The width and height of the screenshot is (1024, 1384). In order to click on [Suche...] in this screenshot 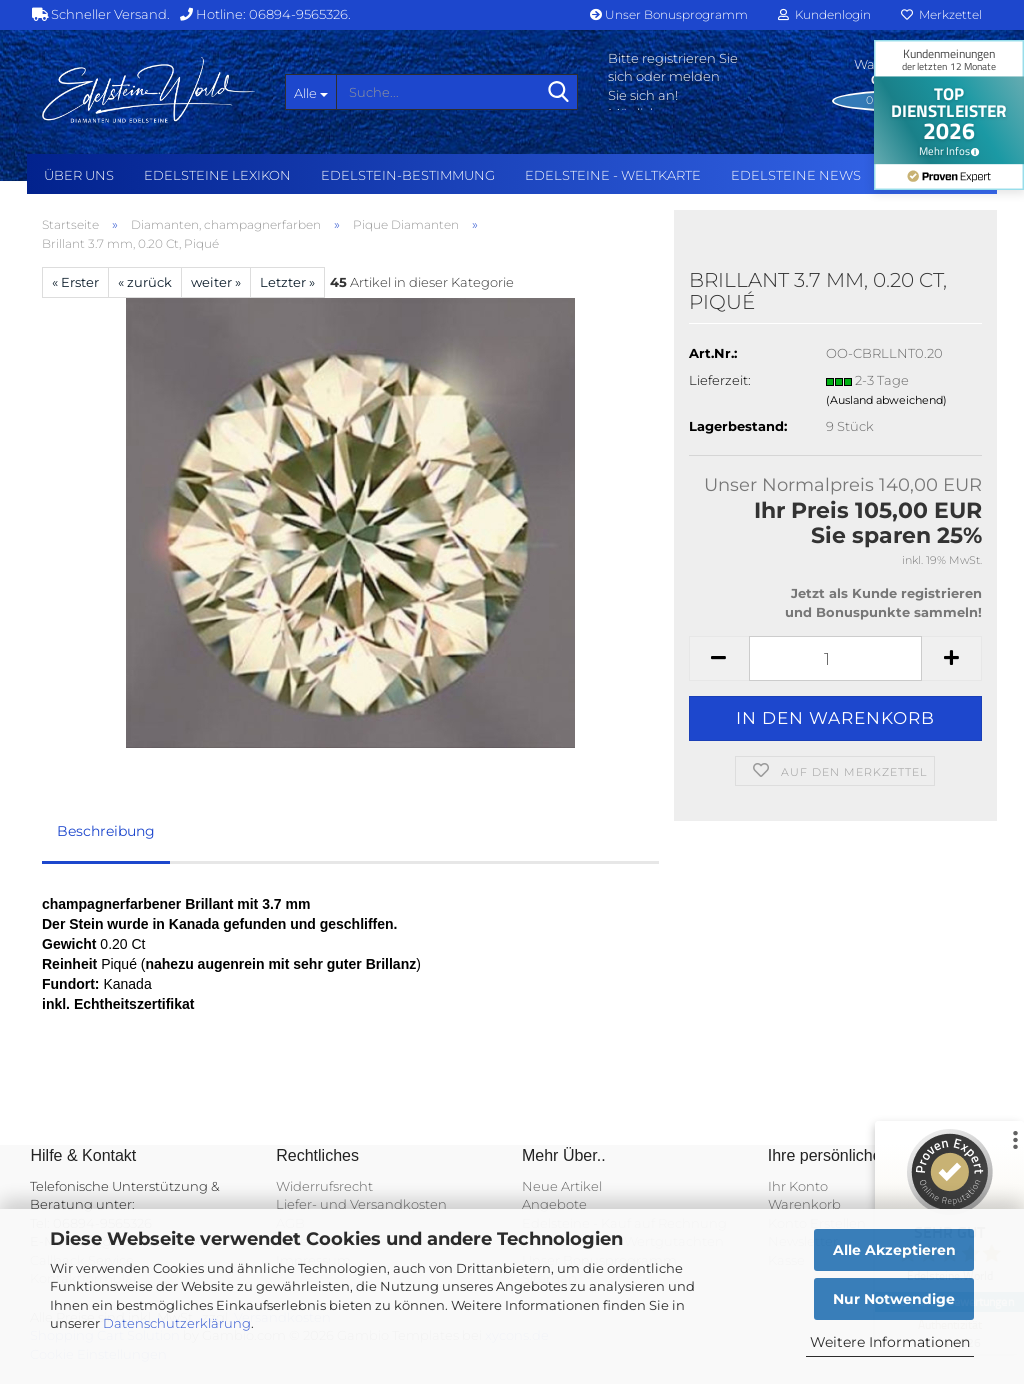, I will do `click(311, 92)`.